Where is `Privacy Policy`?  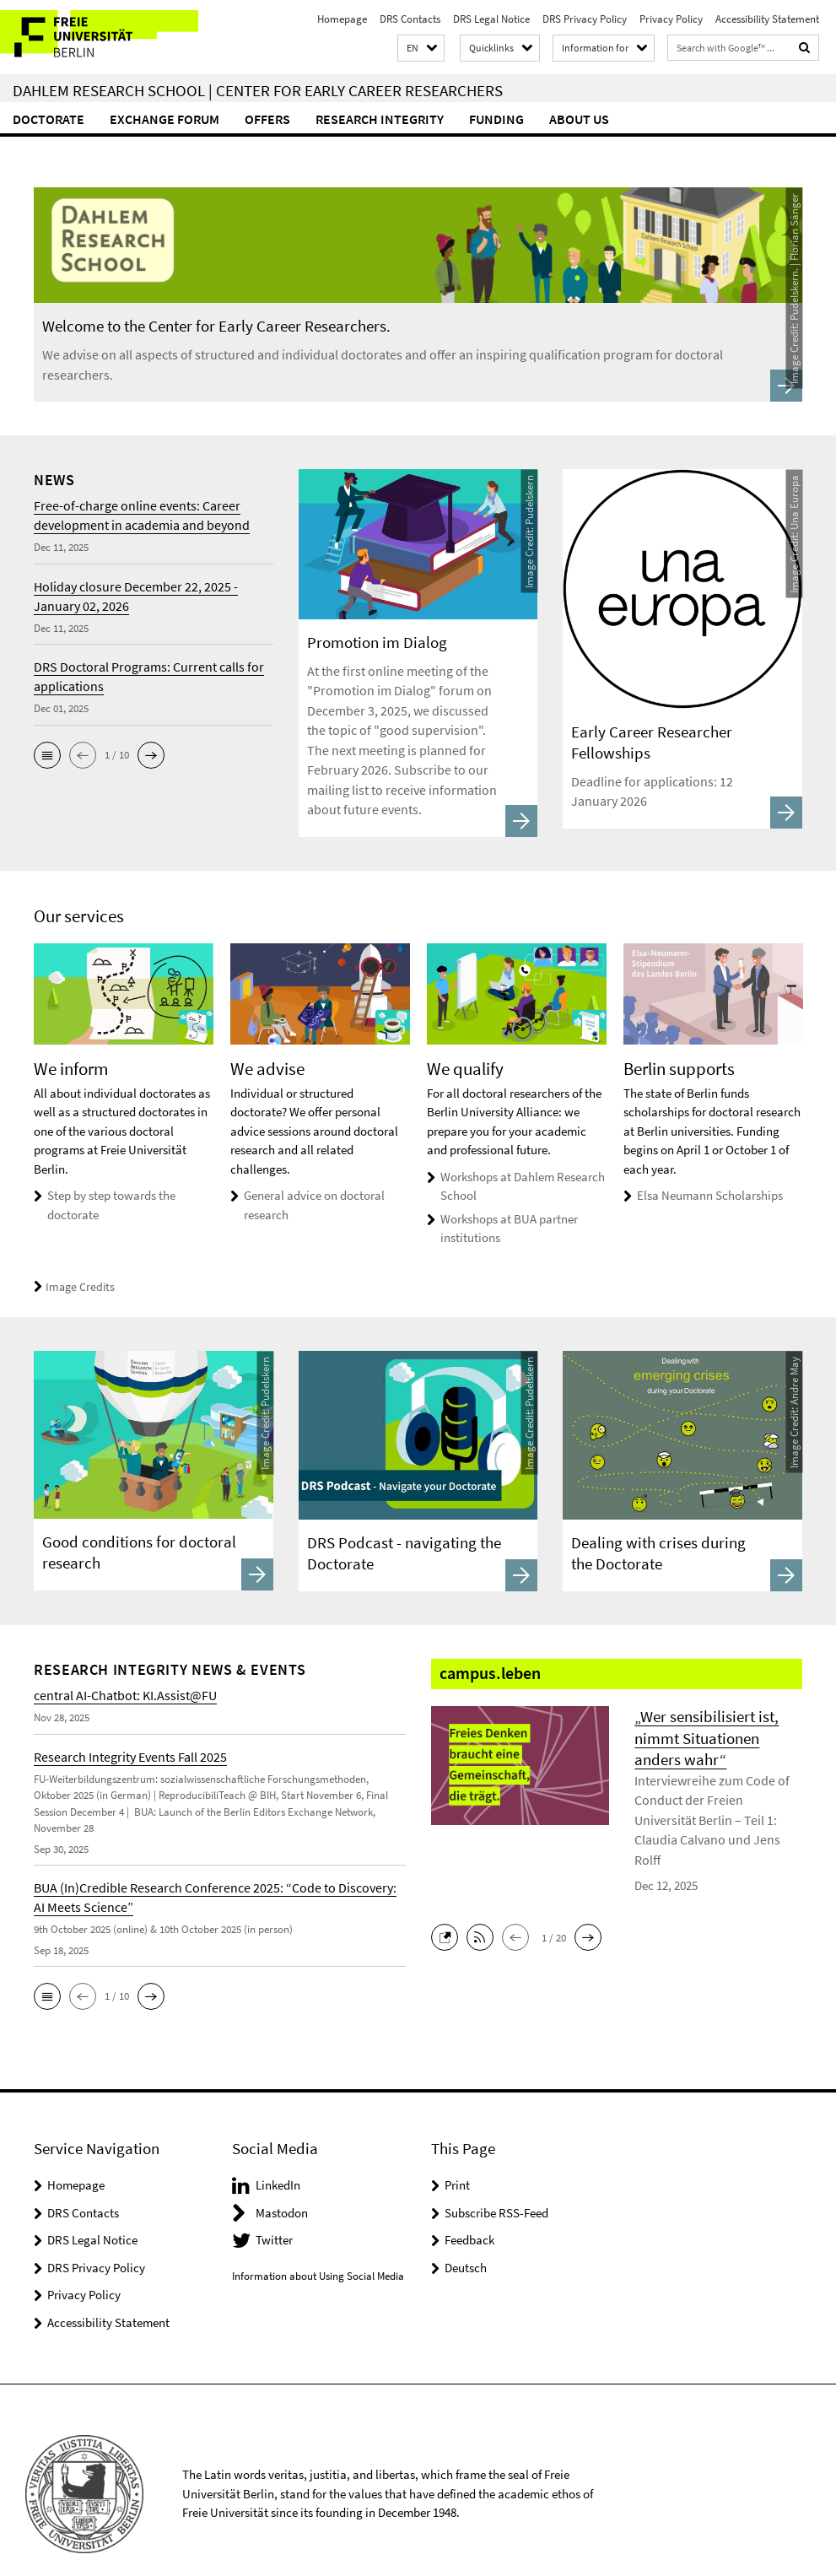
Privacy Policy is located at coordinates (671, 19).